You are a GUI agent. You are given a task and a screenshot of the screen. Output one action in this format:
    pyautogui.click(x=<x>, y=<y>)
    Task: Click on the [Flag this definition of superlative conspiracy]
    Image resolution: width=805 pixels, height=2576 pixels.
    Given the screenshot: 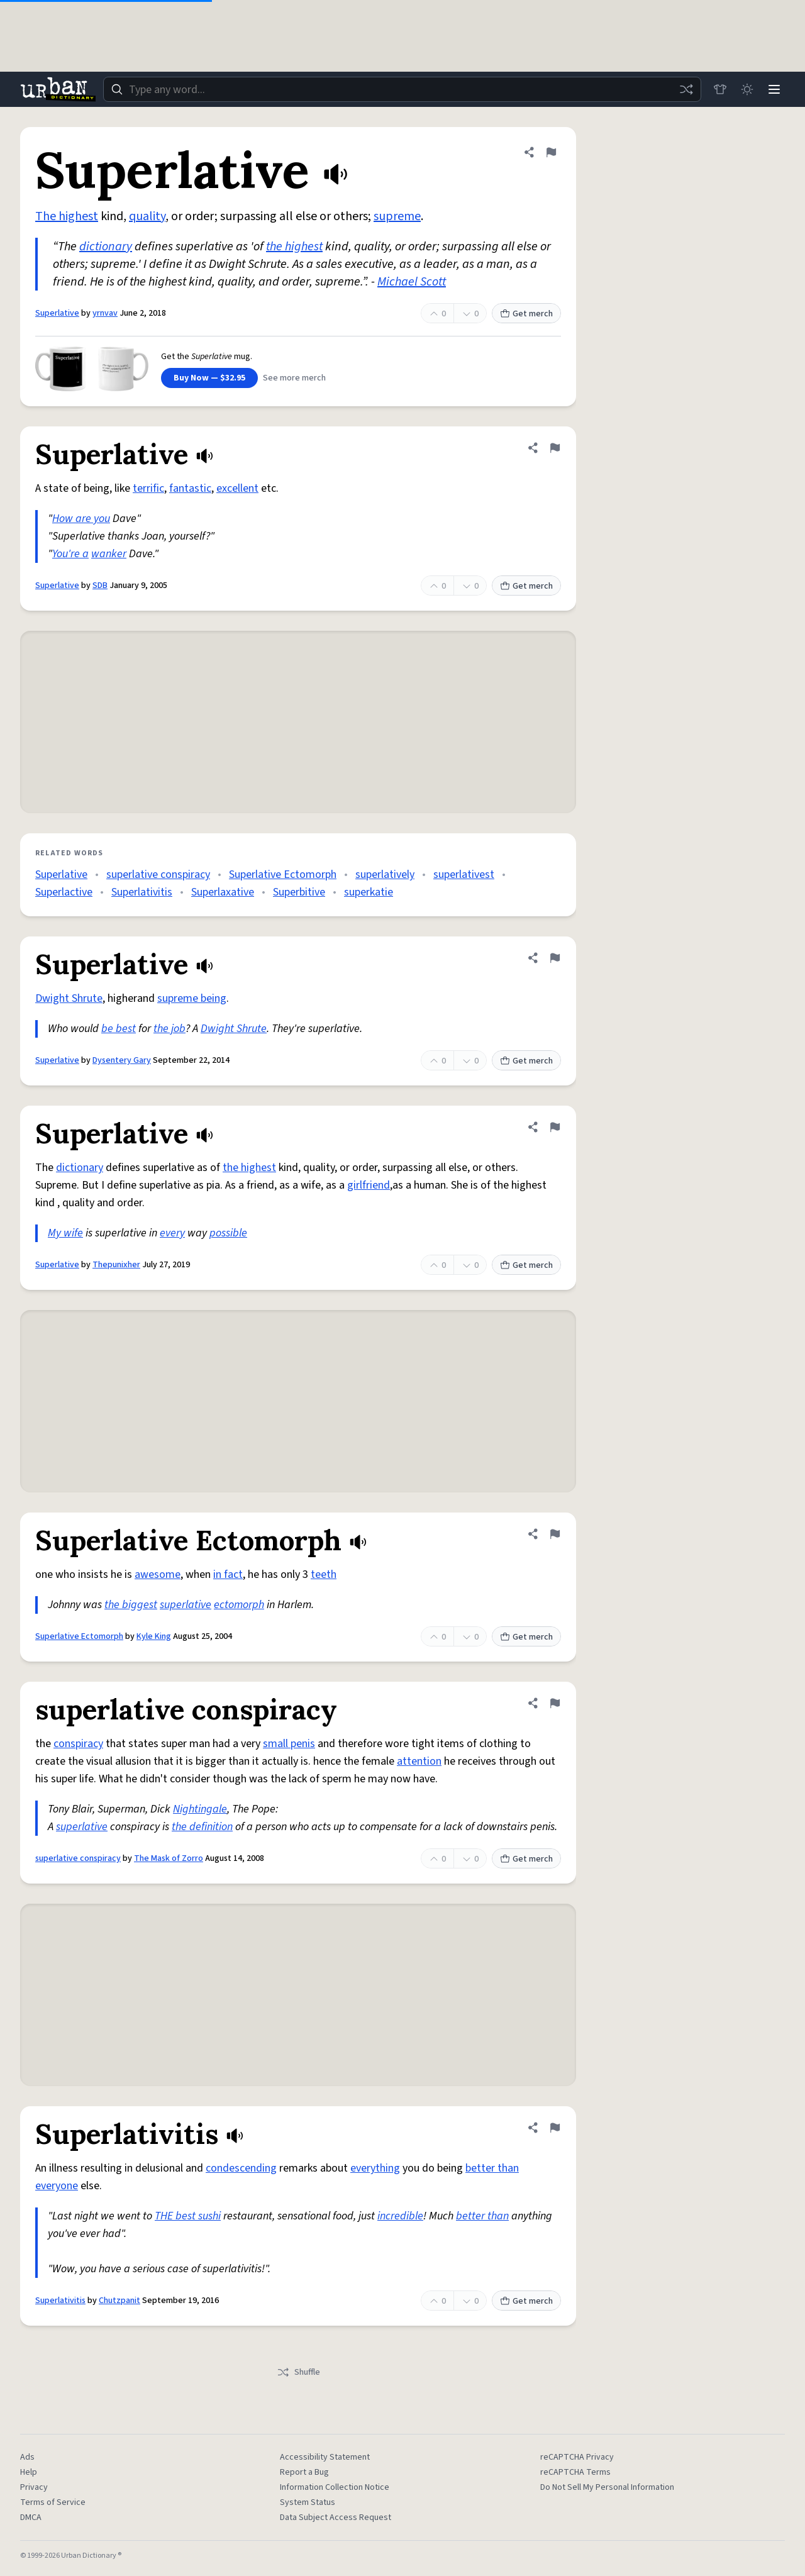 What is the action you would take?
    pyautogui.click(x=555, y=1703)
    